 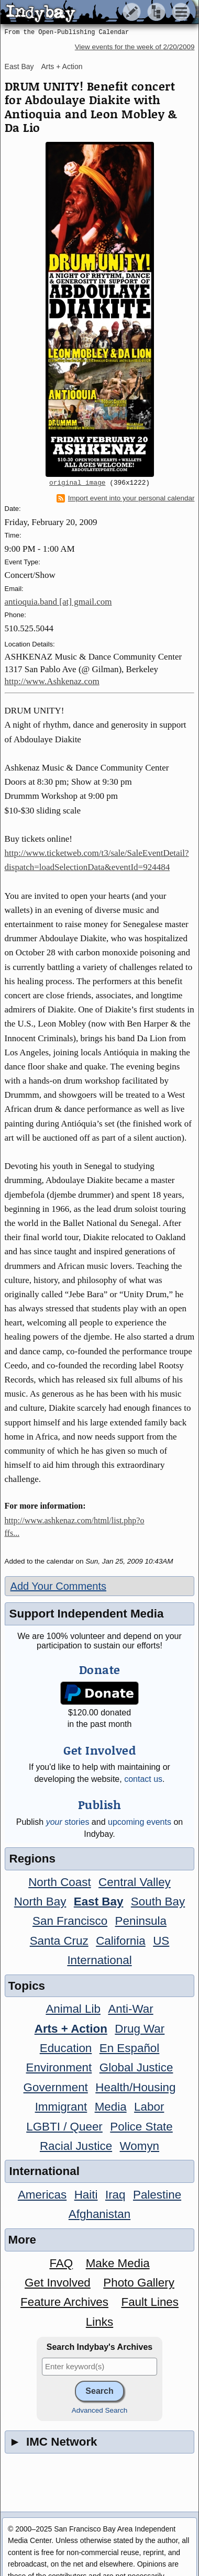 What do you see at coordinates (143, 1779) in the screenshot?
I see `contact us` at bounding box center [143, 1779].